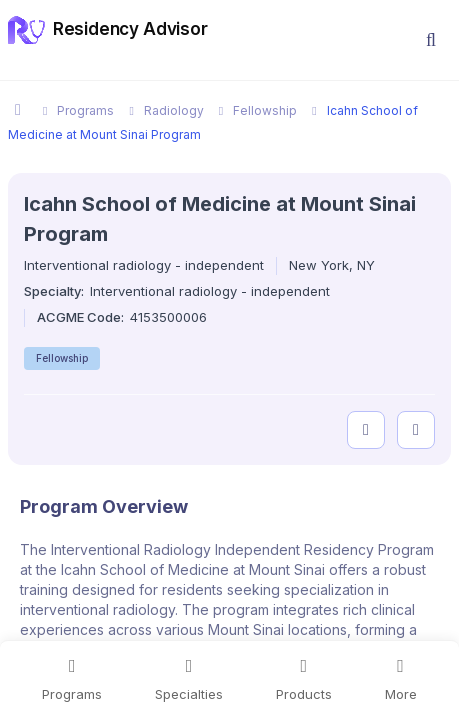 This screenshot has width=459, height=720. What do you see at coordinates (431, 40) in the screenshot?
I see `[button]` at bounding box center [431, 40].